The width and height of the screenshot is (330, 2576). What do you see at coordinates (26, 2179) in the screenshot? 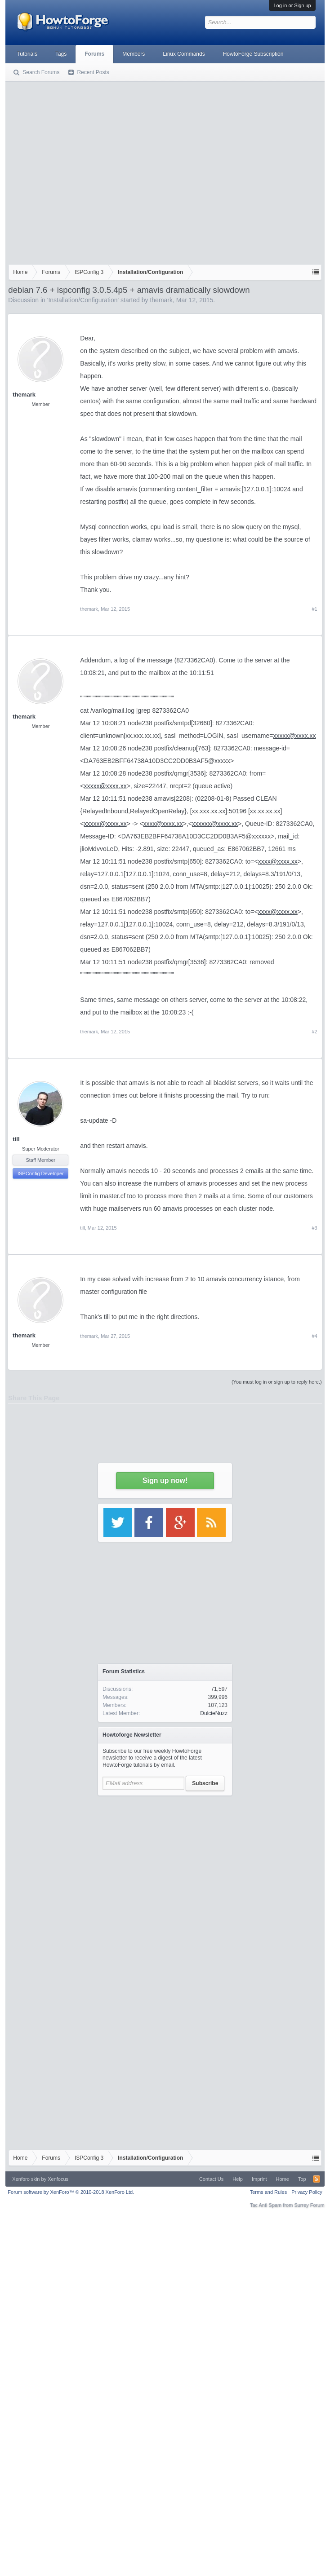
I see `Xenforo skin` at bounding box center [26, 2179].